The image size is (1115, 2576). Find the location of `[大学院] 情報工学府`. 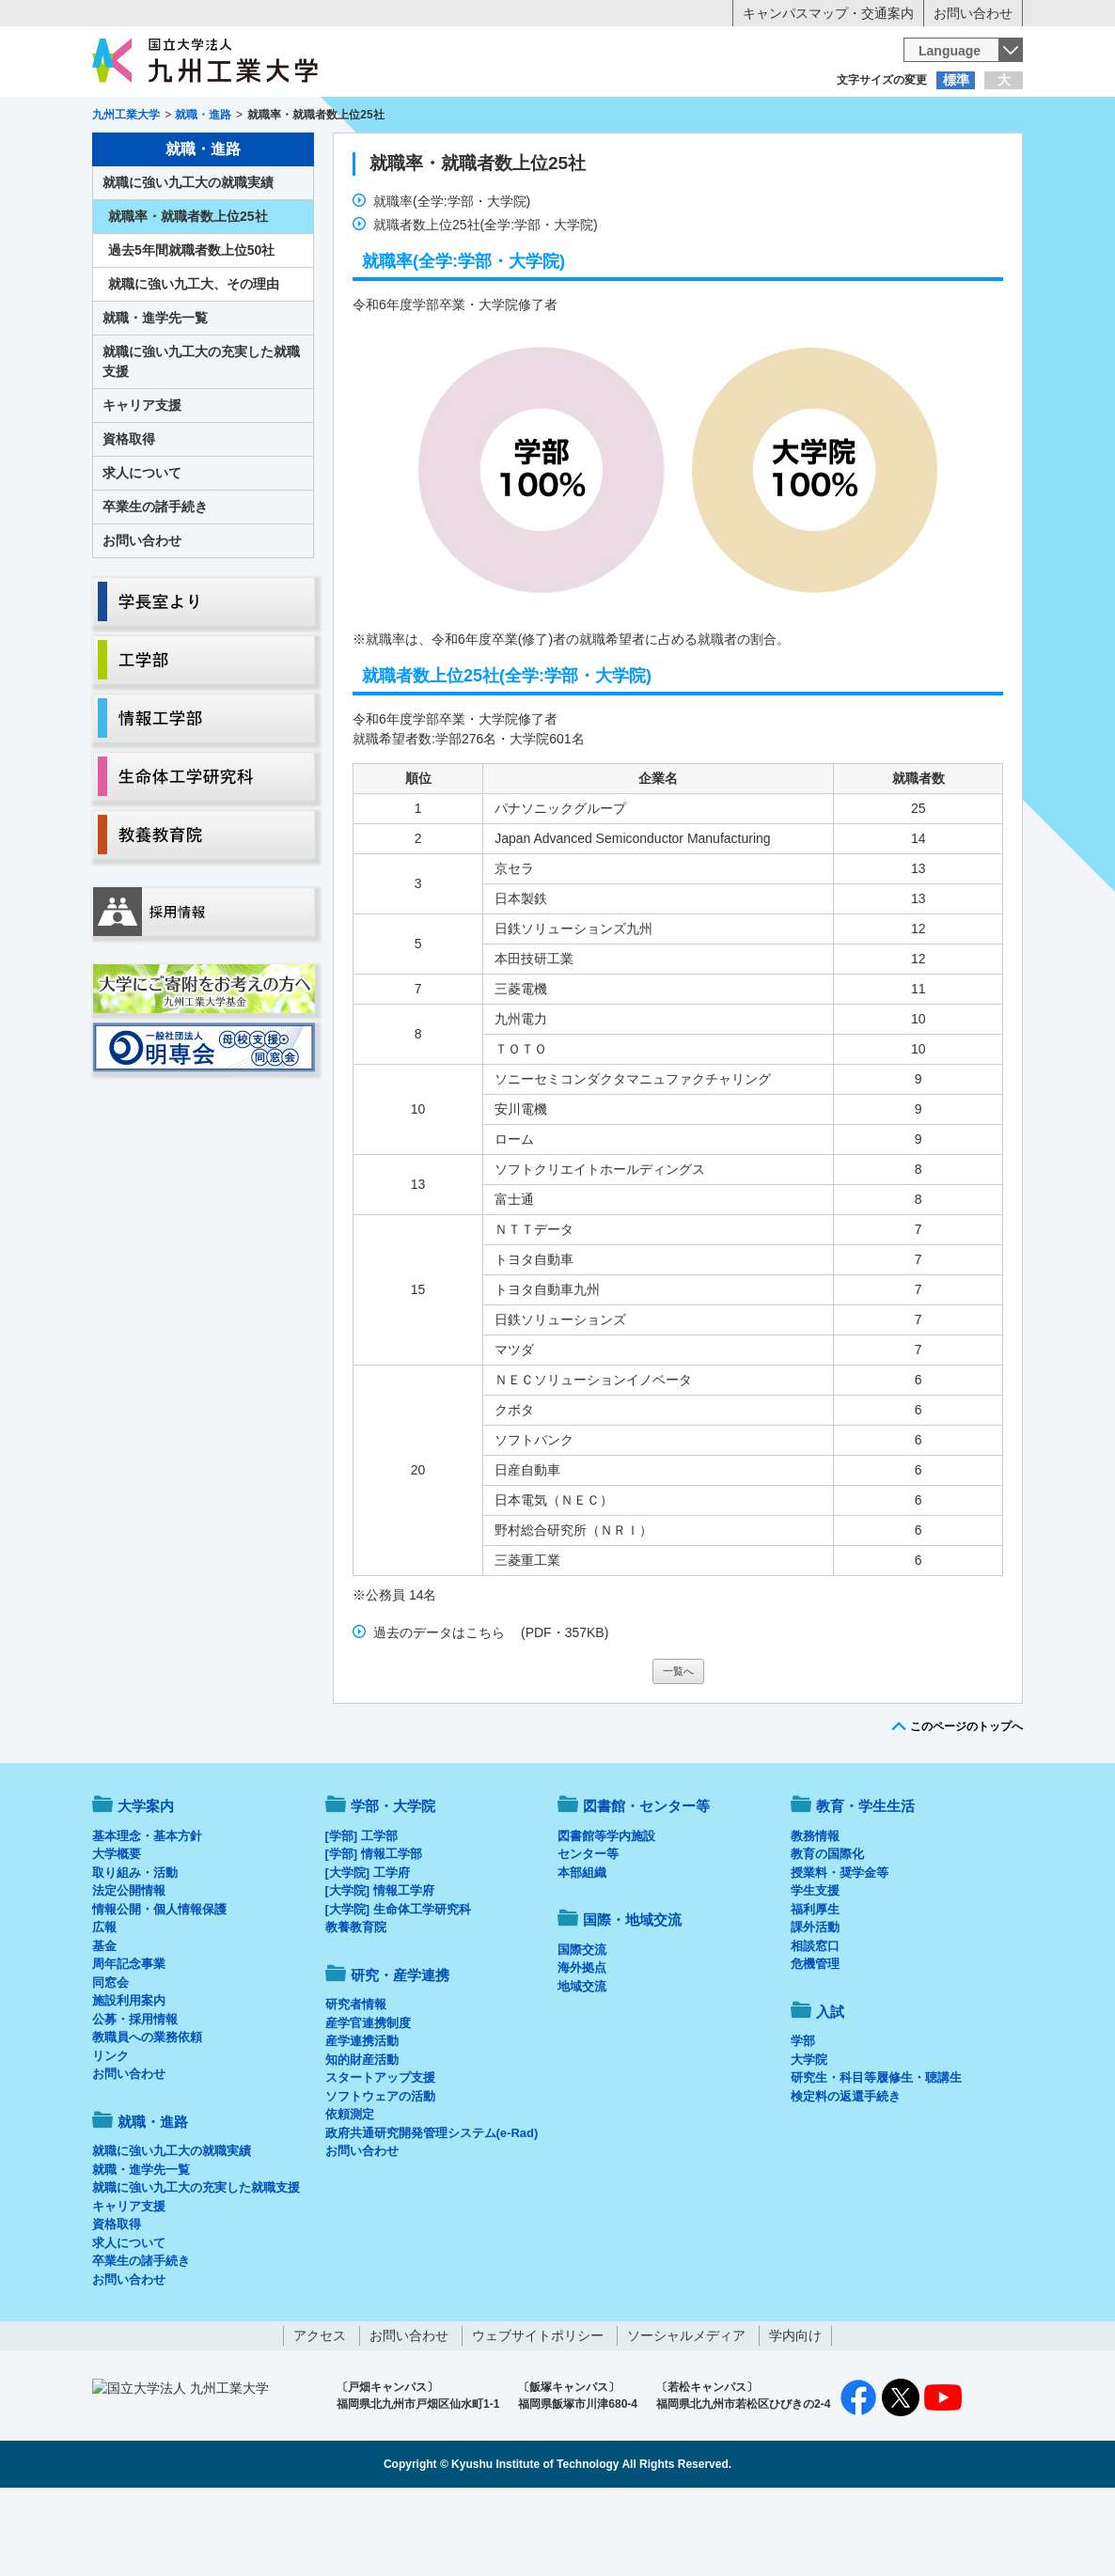

[大学院] 情報工学府 is located at coordinates (379, 1968).